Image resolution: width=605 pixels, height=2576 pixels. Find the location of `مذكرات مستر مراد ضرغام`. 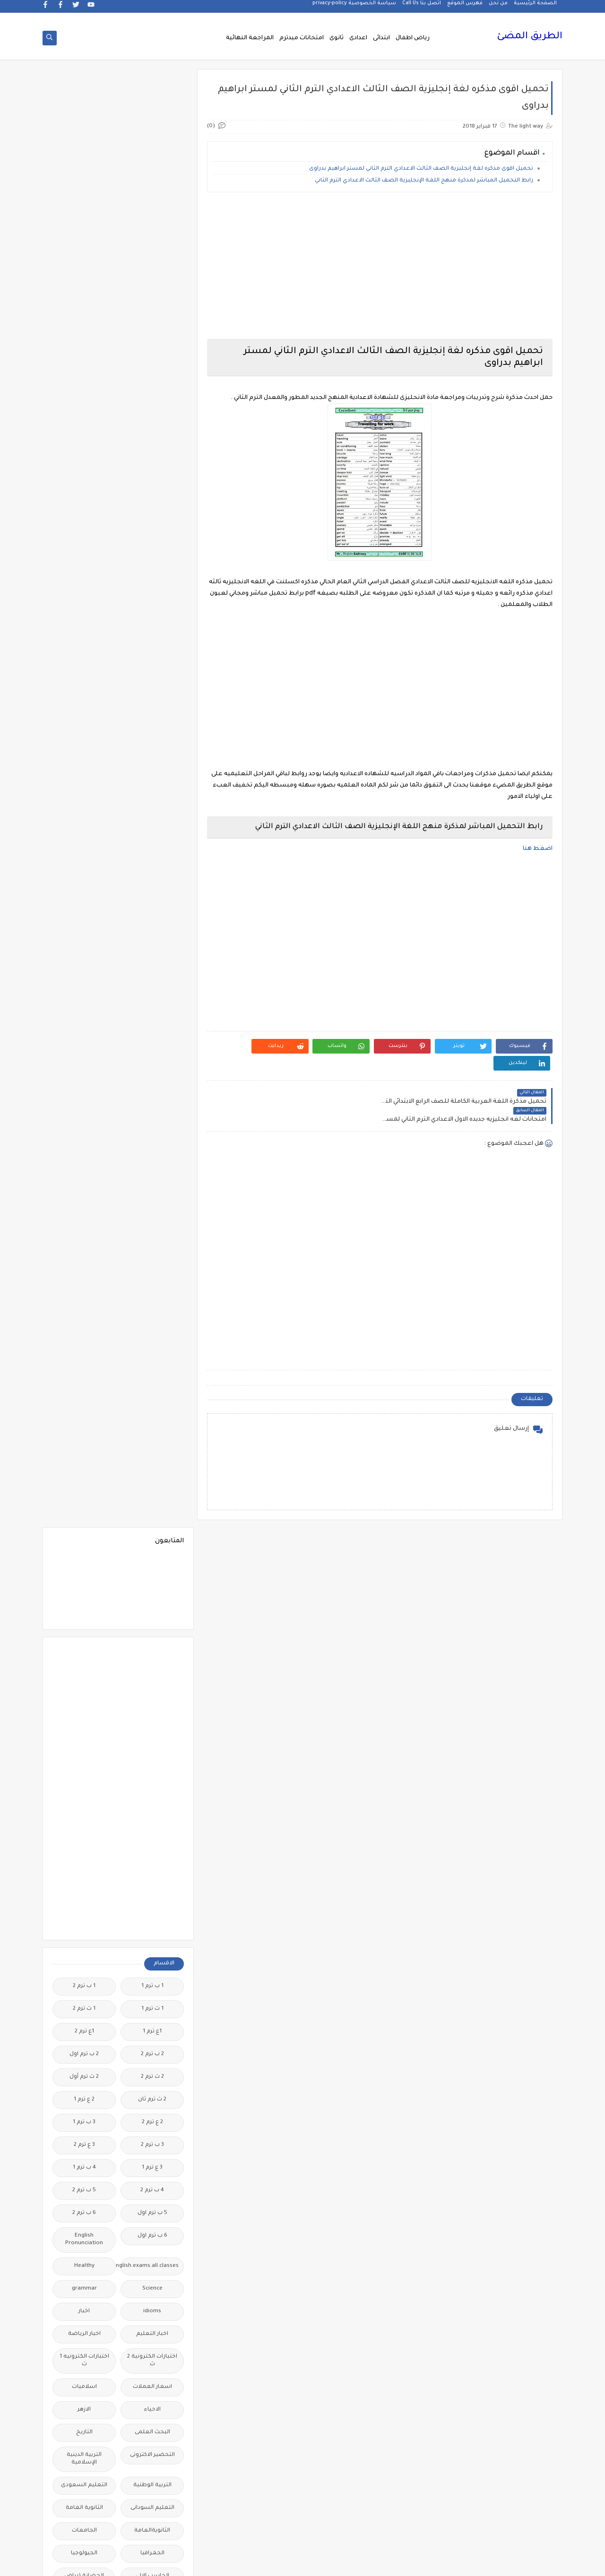

مذكرات مستر مراد ضرغام is located at coordinates (152, 2317).